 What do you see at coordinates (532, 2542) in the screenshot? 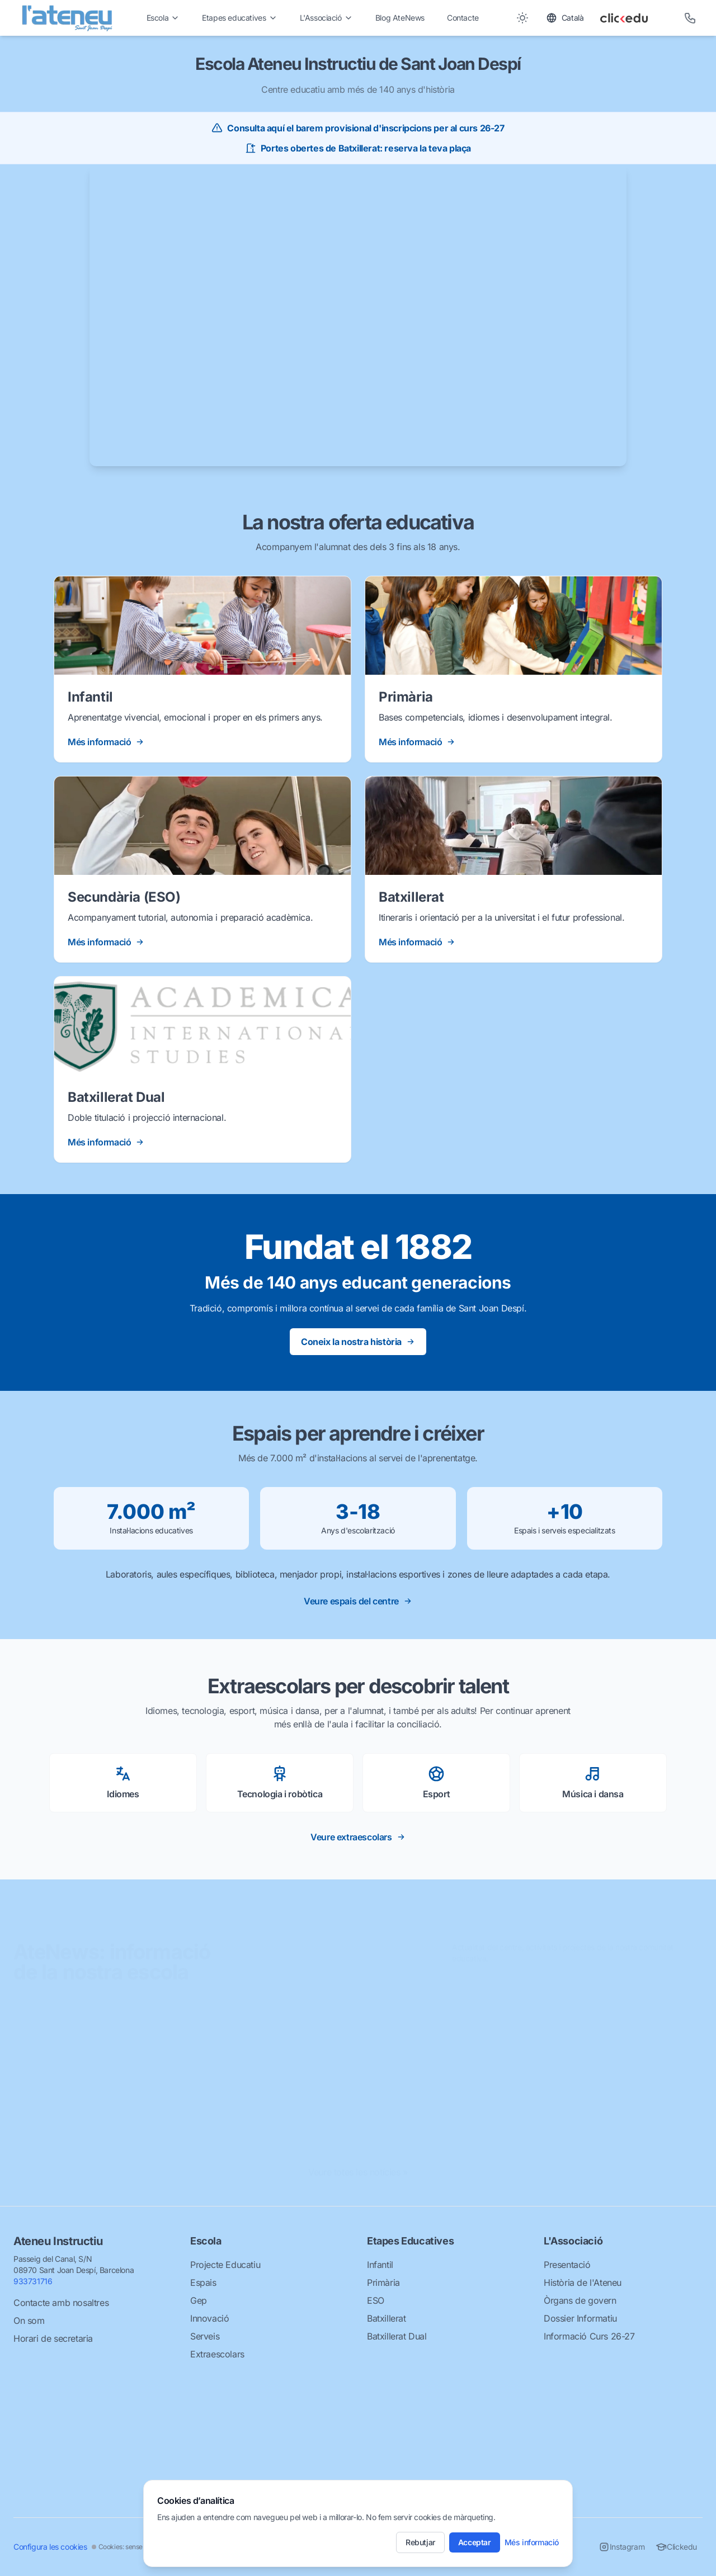
I see `Més informació` at bounding box center [532, 2542].